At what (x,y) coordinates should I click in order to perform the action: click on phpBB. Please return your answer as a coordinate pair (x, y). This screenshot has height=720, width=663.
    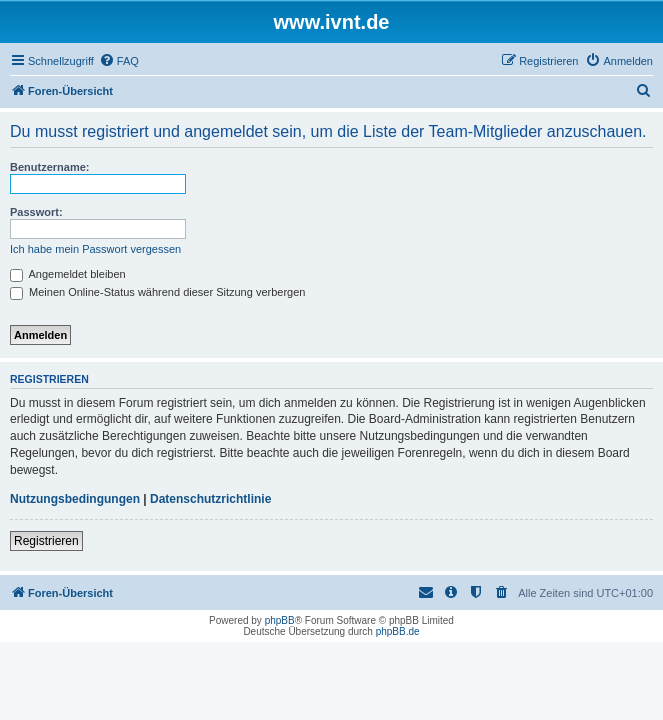
    Looking at the image, I should click on (280, 620).